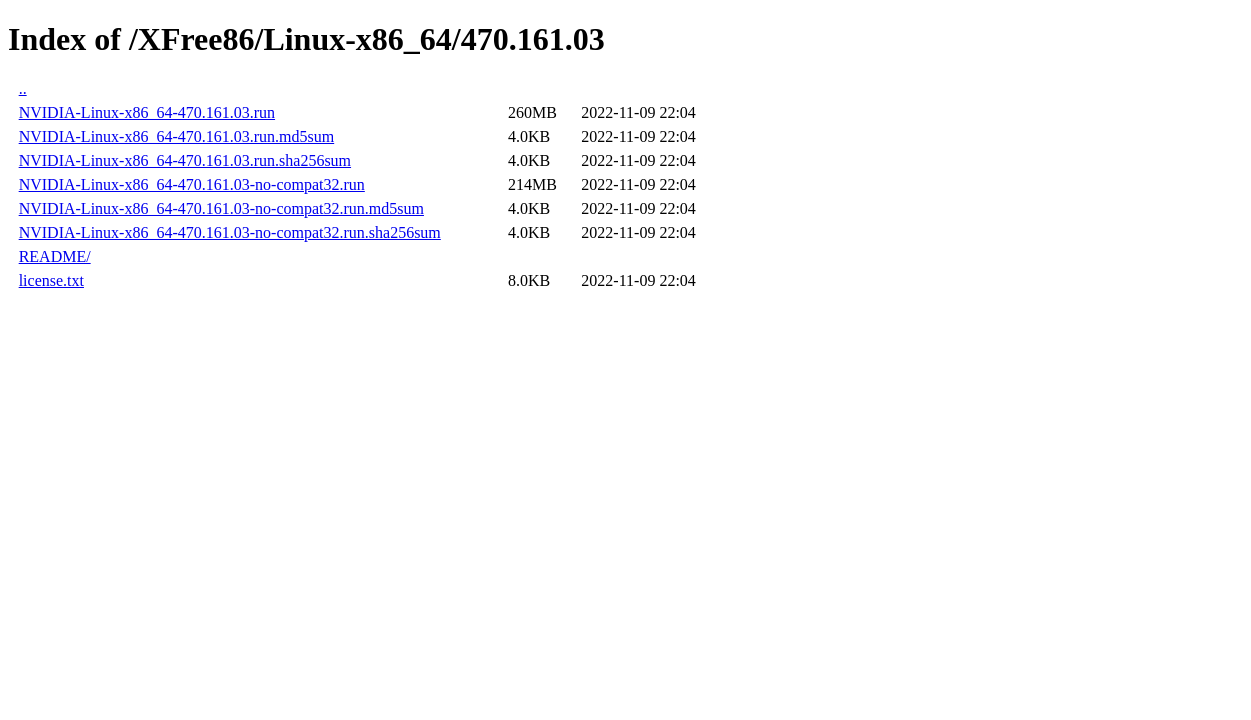 Image resolution: width=1251 pixels, height=720 pixels. I want to click on NVIDIA-Linux-x86_64-470.161.03.run.md5sum, so click(177, 136).